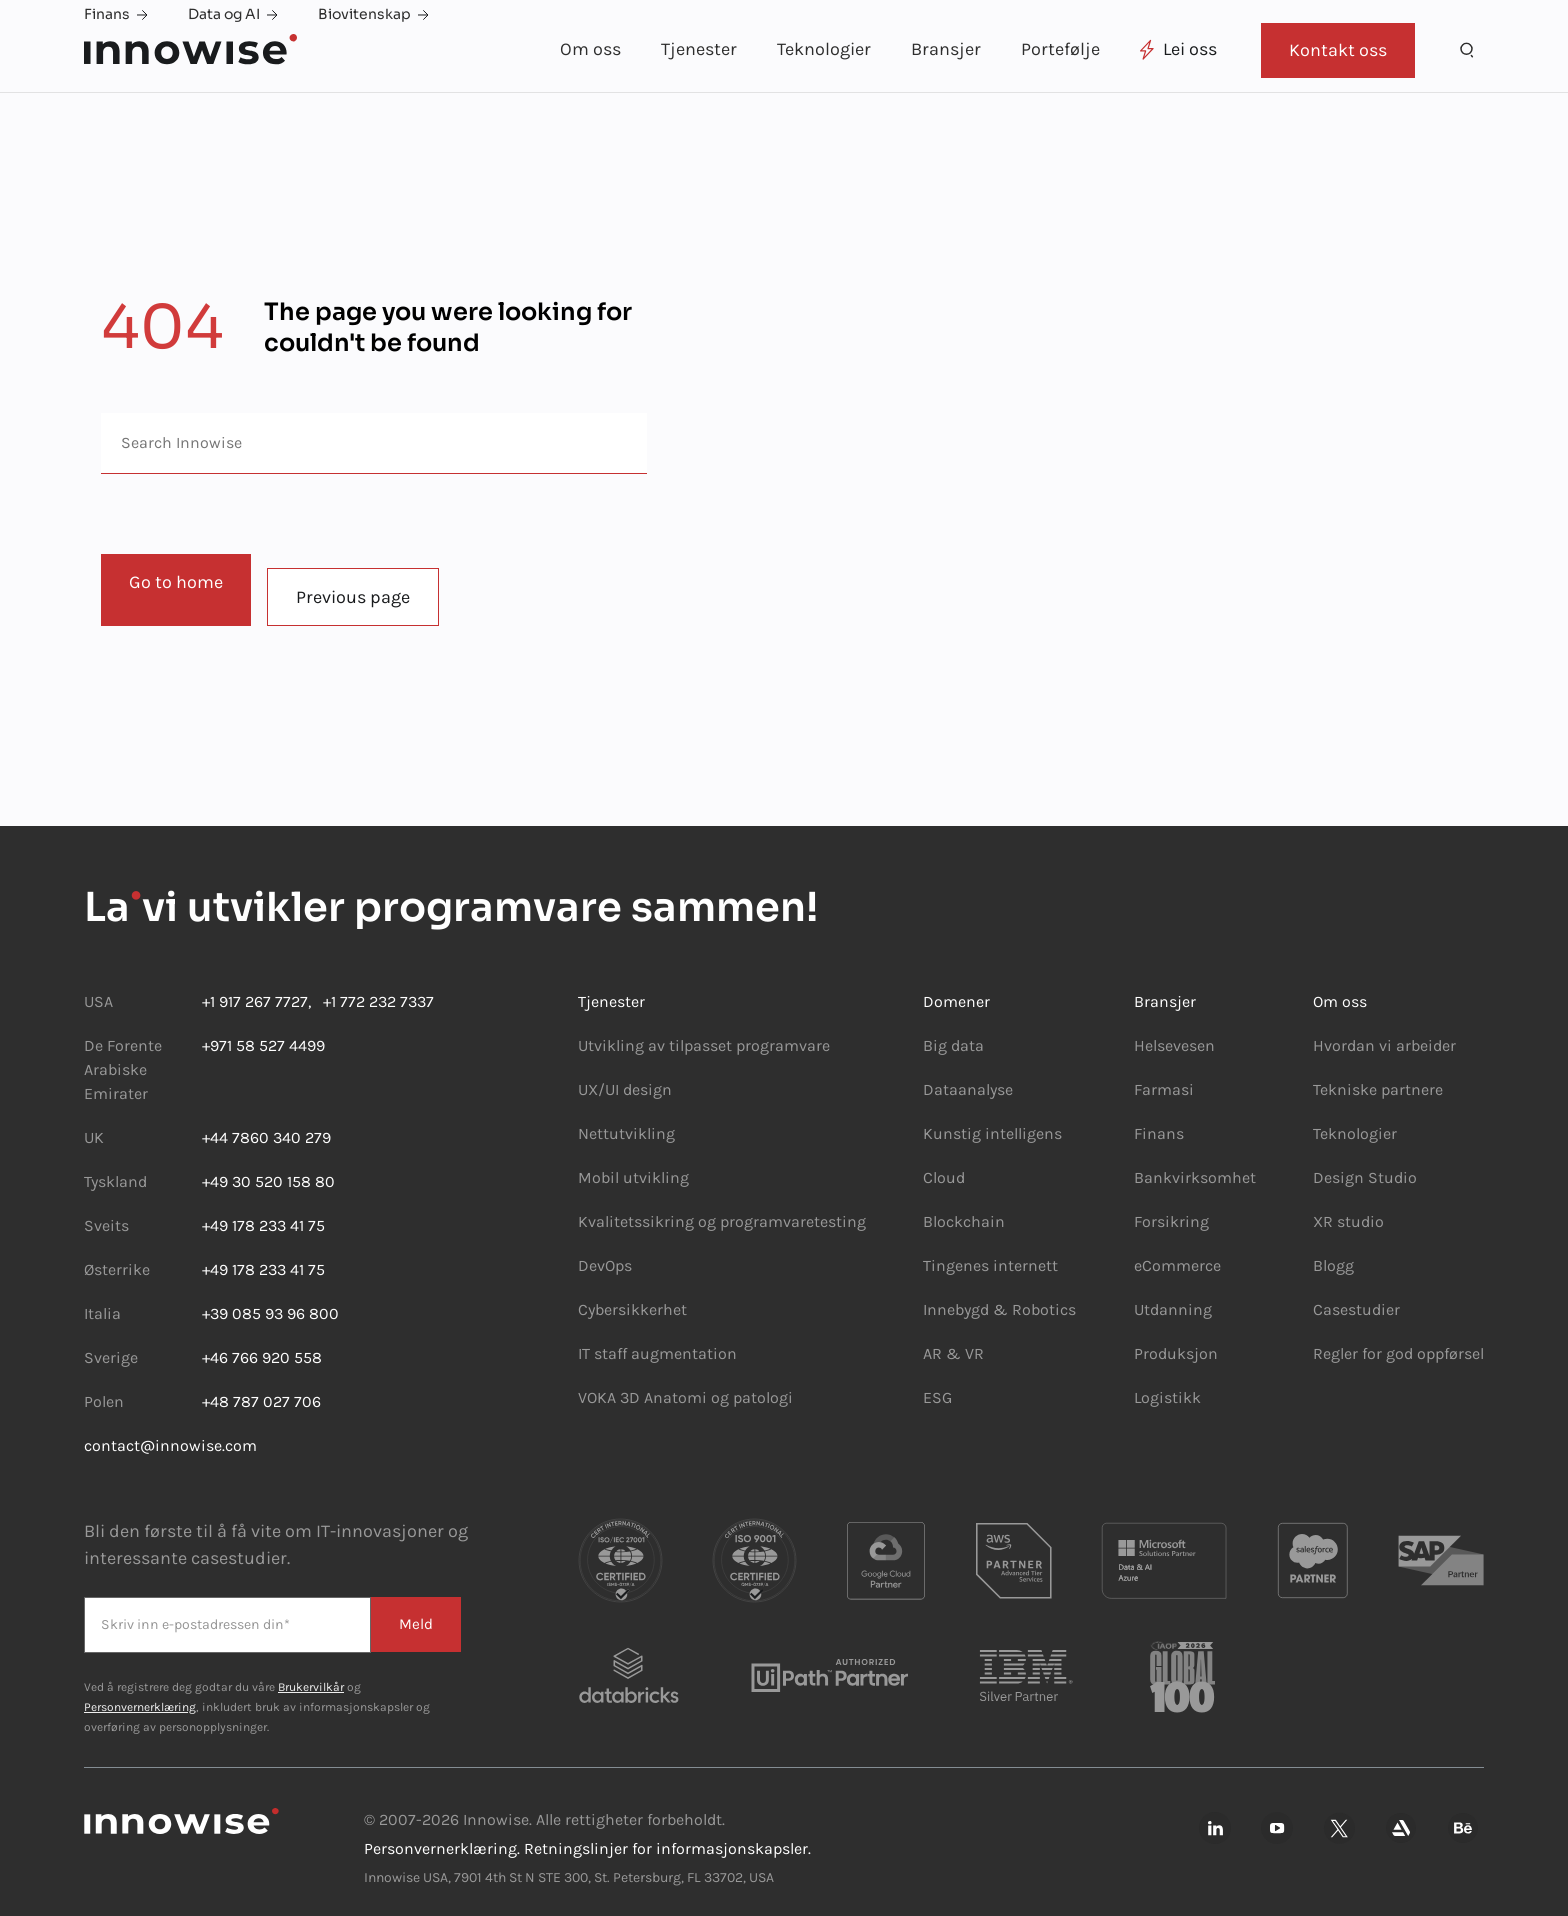  What do you see at coordinates (990, 1251) in the screenshot?
I see `Tingenes internett` at bounding box center [990, 1251].